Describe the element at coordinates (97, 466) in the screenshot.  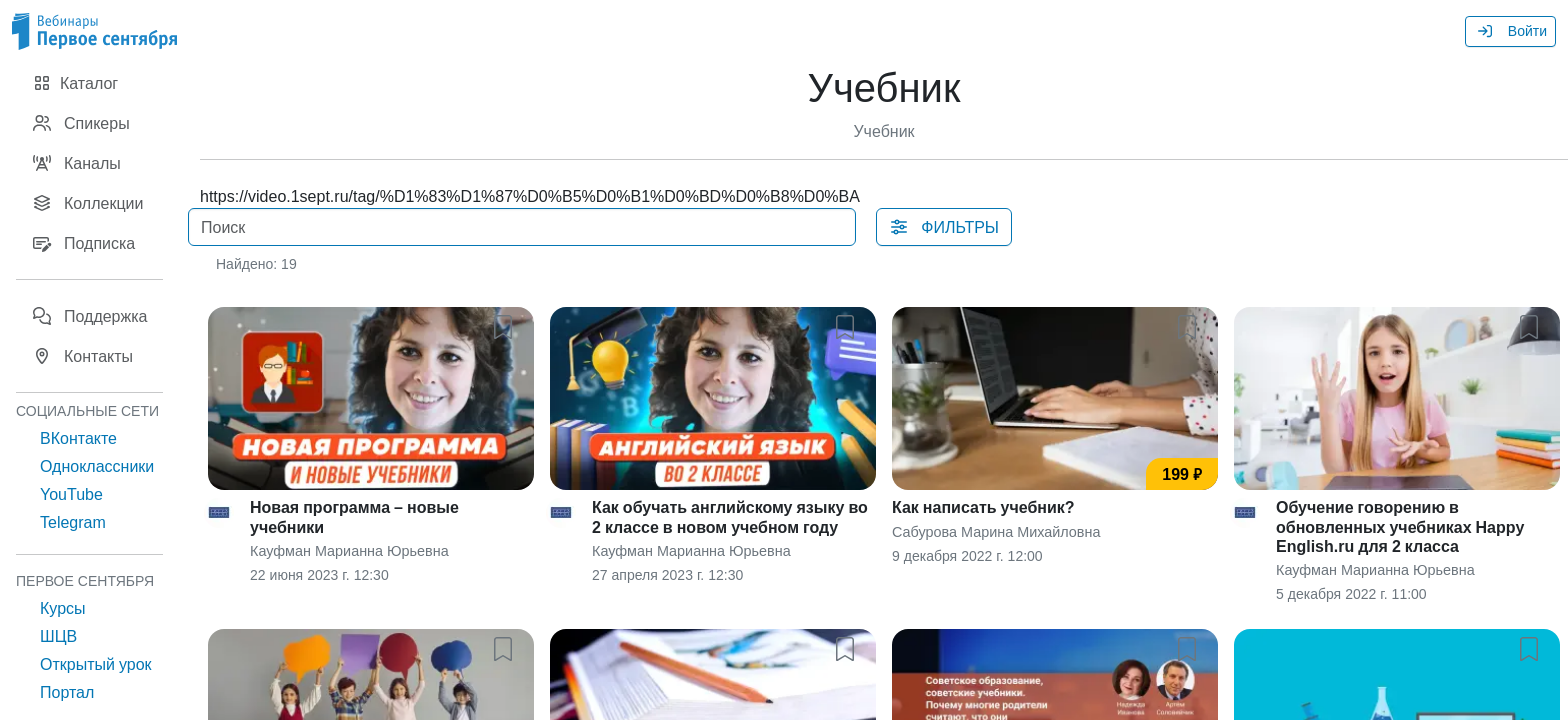
I see `Одноклассники` at that location.